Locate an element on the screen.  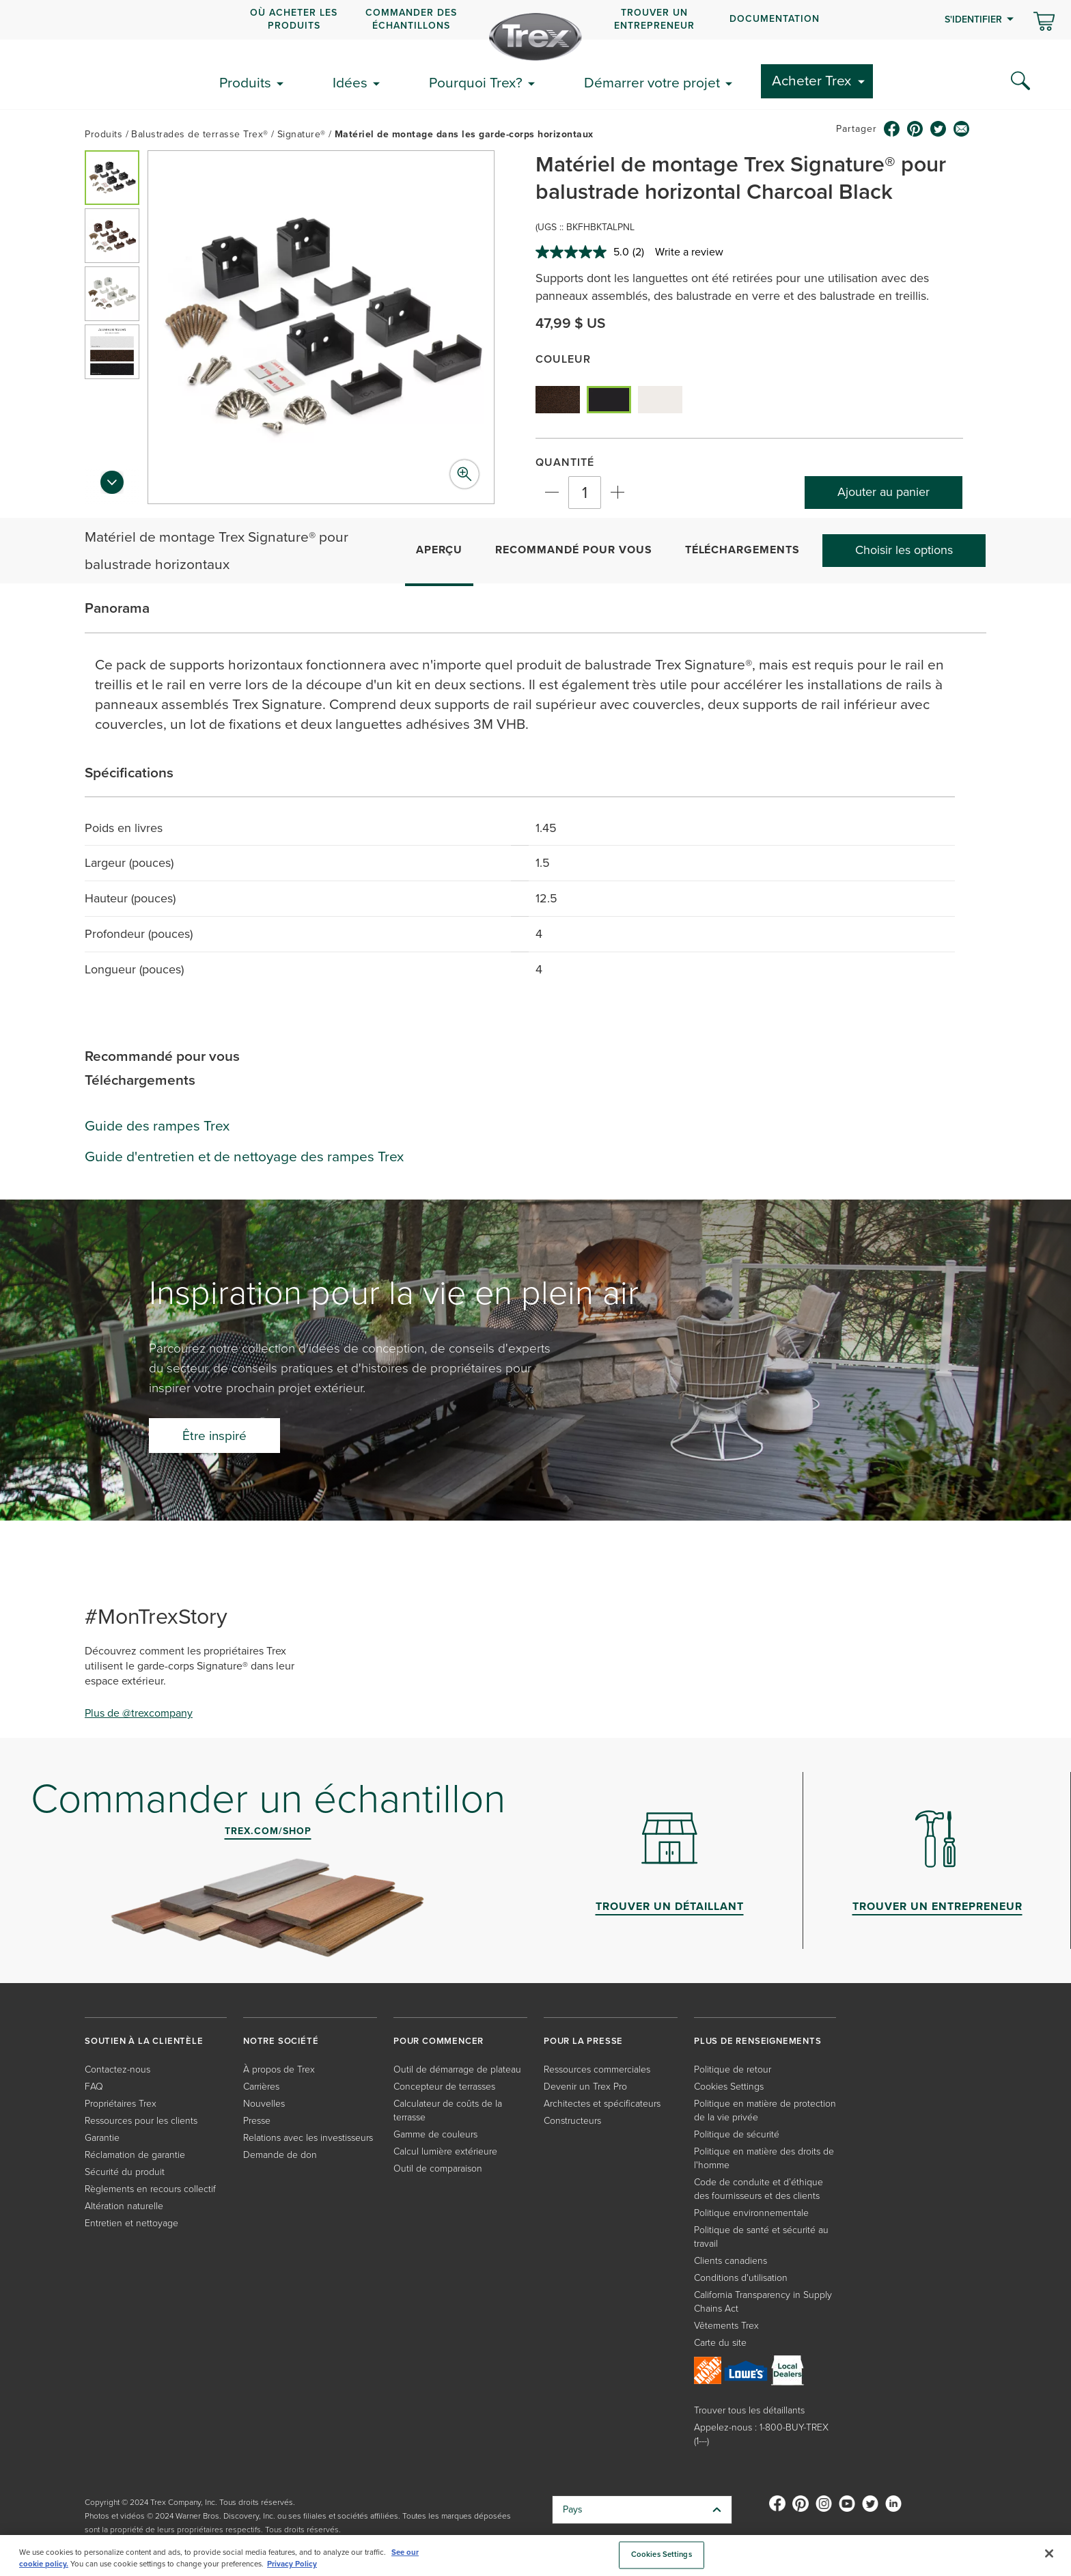
[twitter icon] is located at coordinates (938, 129).